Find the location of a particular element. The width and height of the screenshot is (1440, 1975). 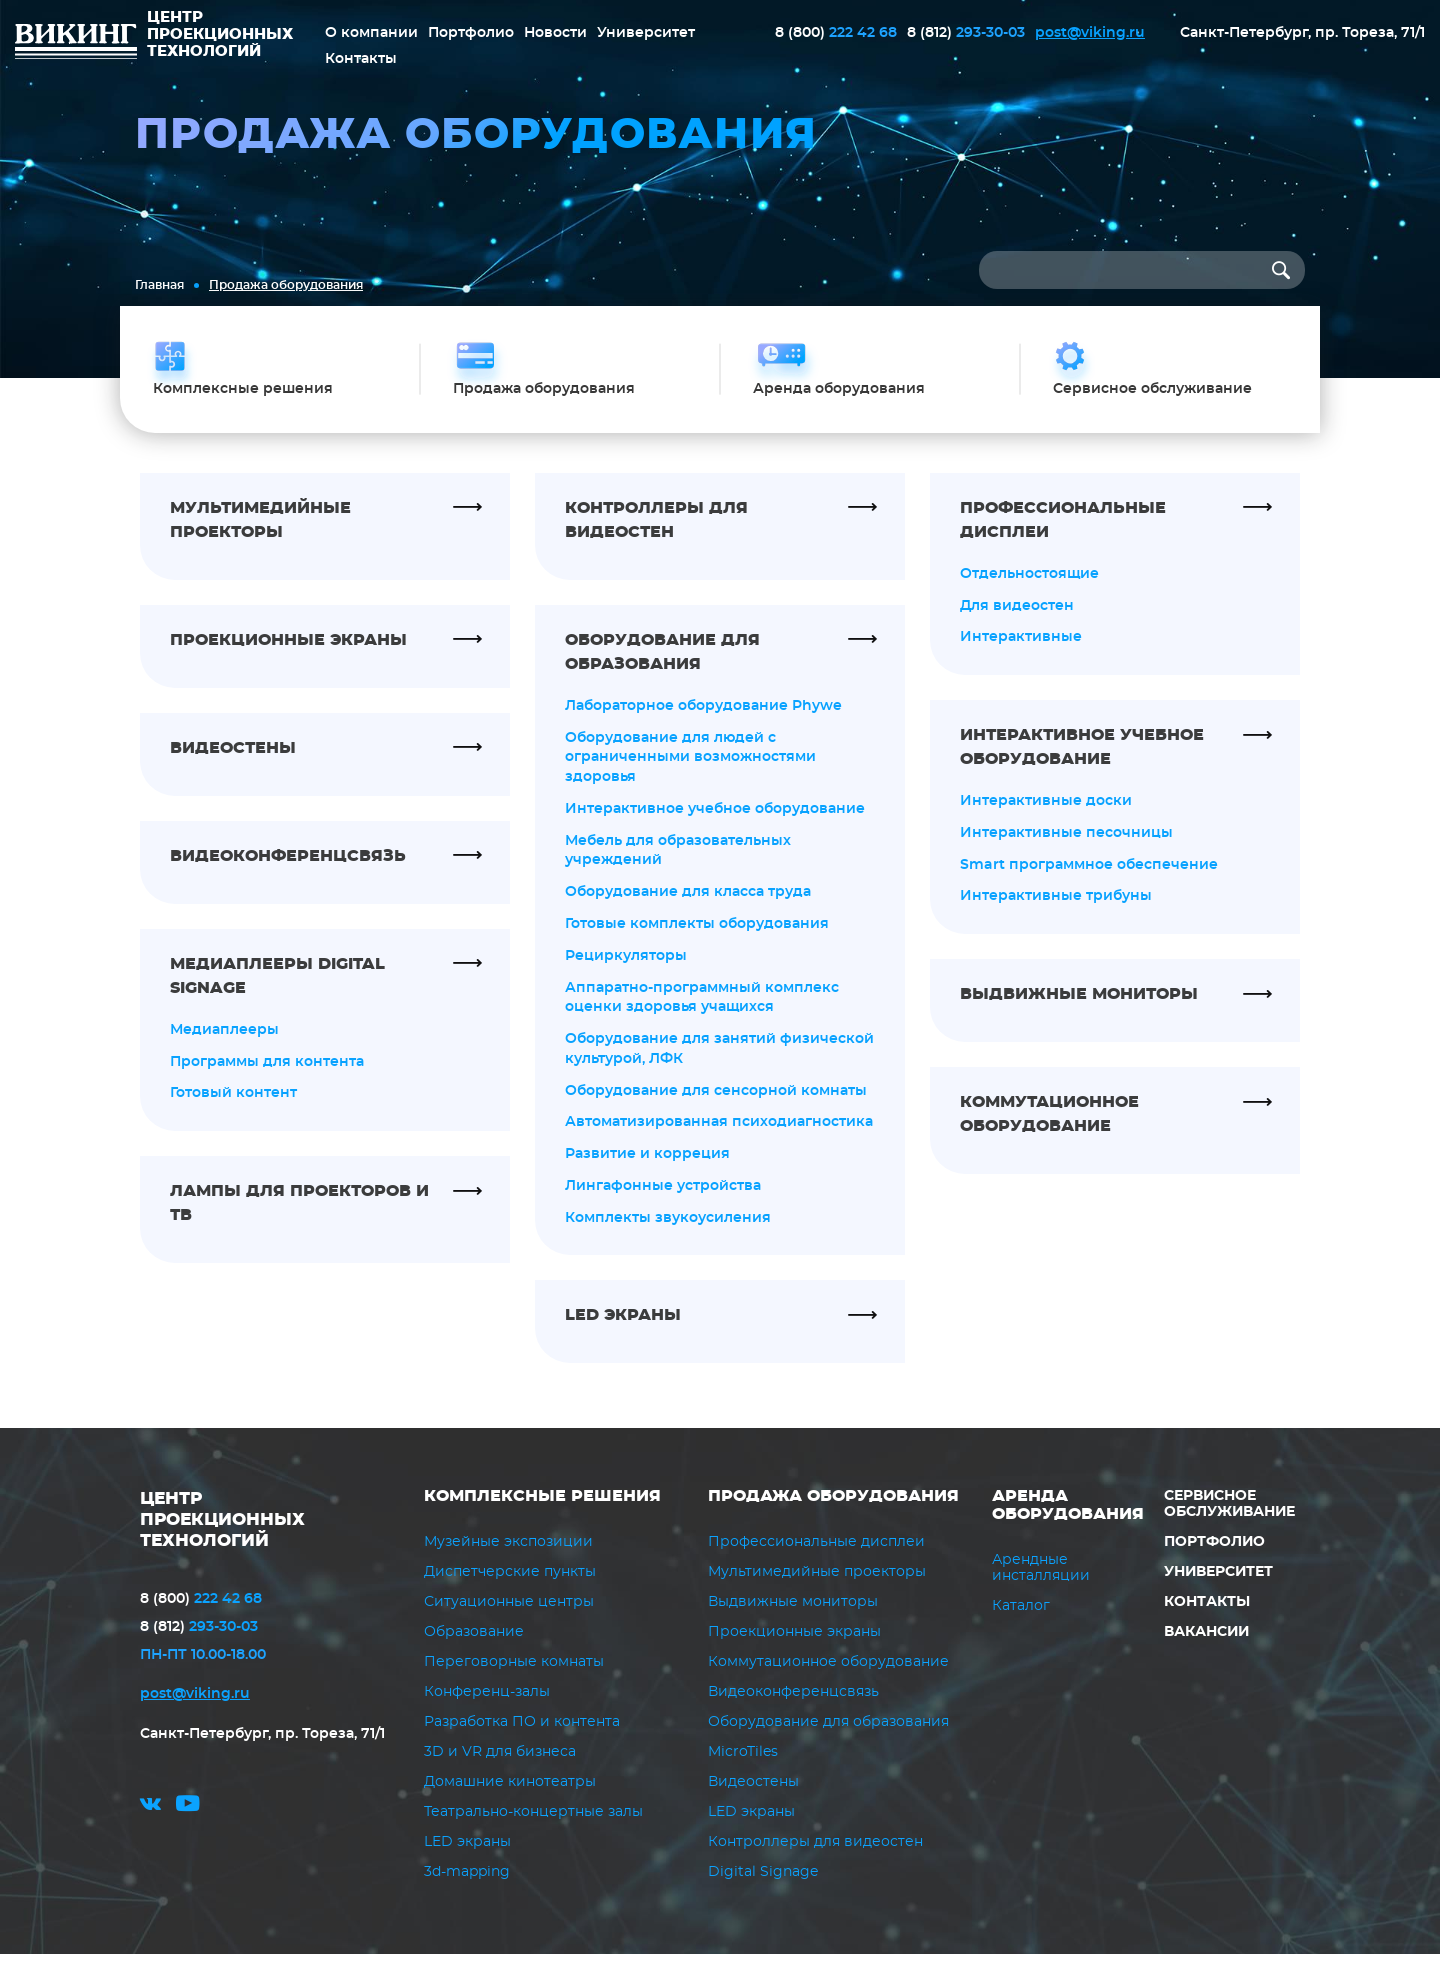

Новости is located at coordinates (555, 32).